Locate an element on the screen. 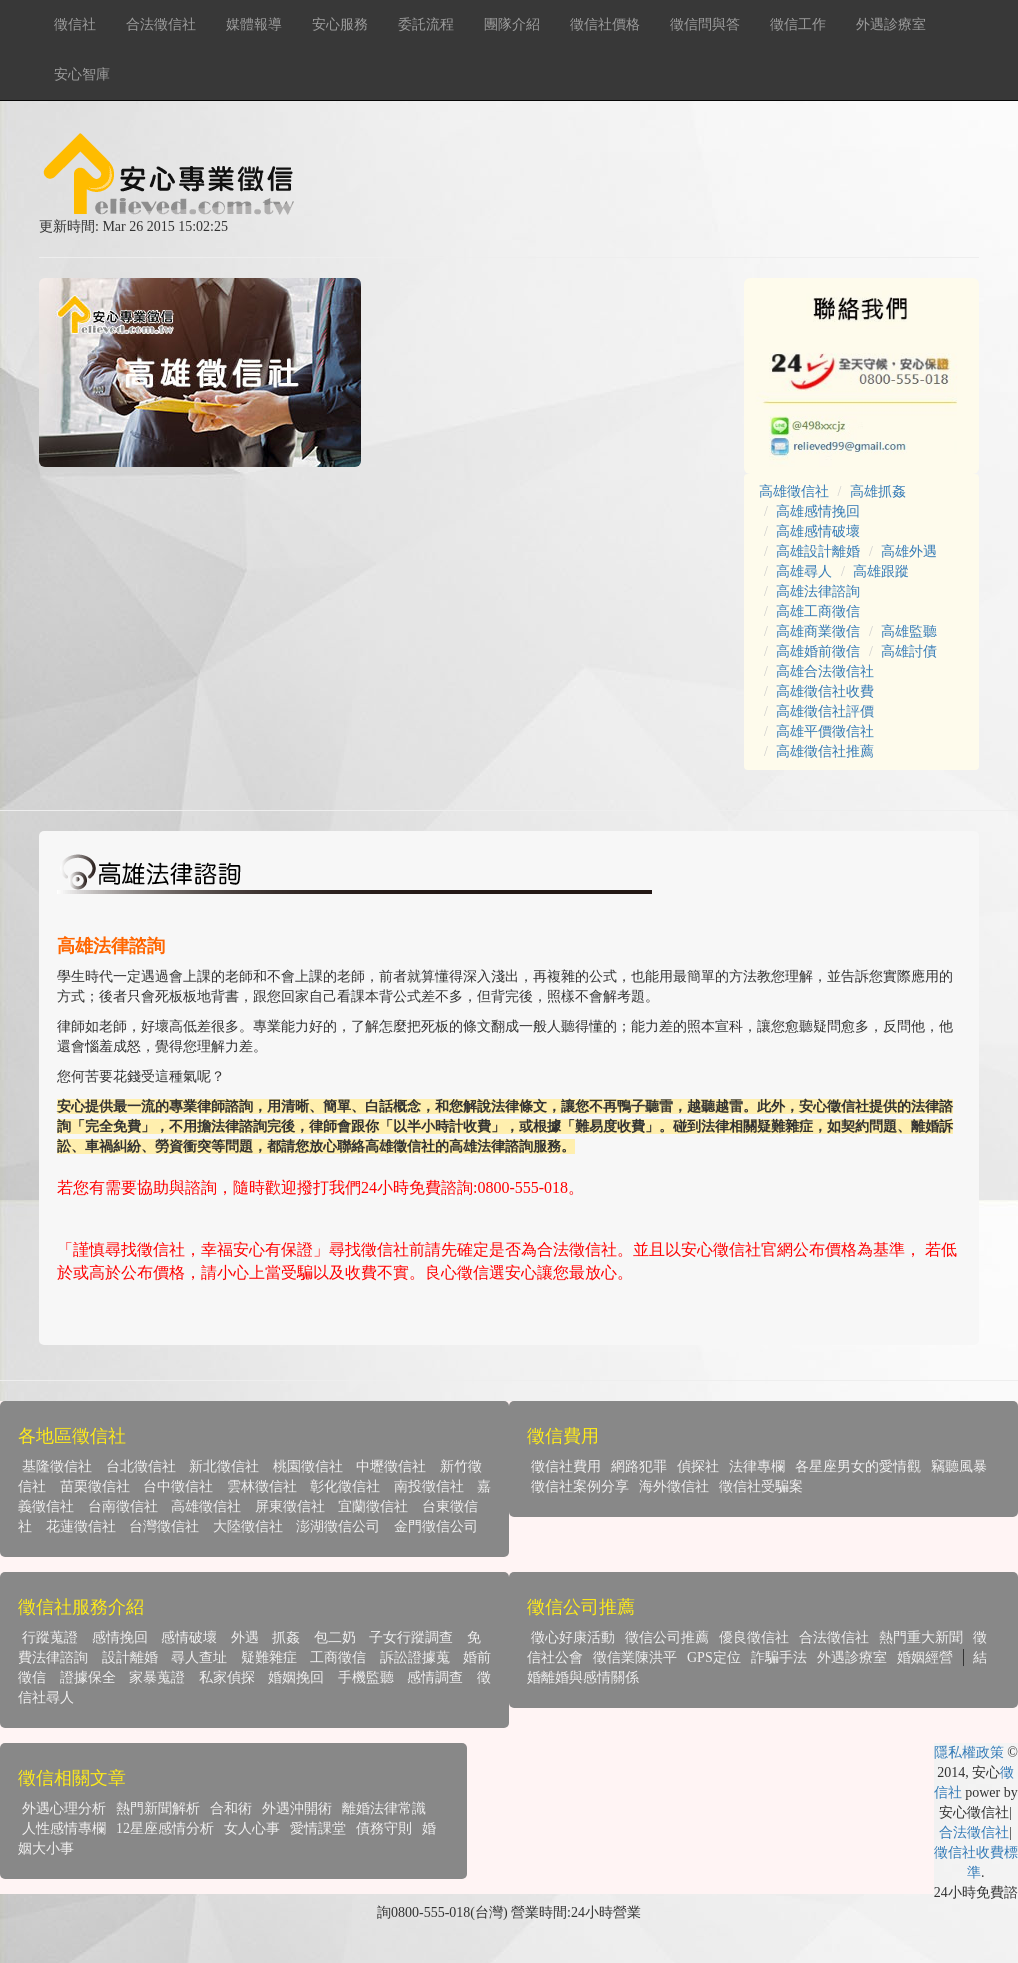  熱門重大新聞 is located at coordinates (921, 1637).